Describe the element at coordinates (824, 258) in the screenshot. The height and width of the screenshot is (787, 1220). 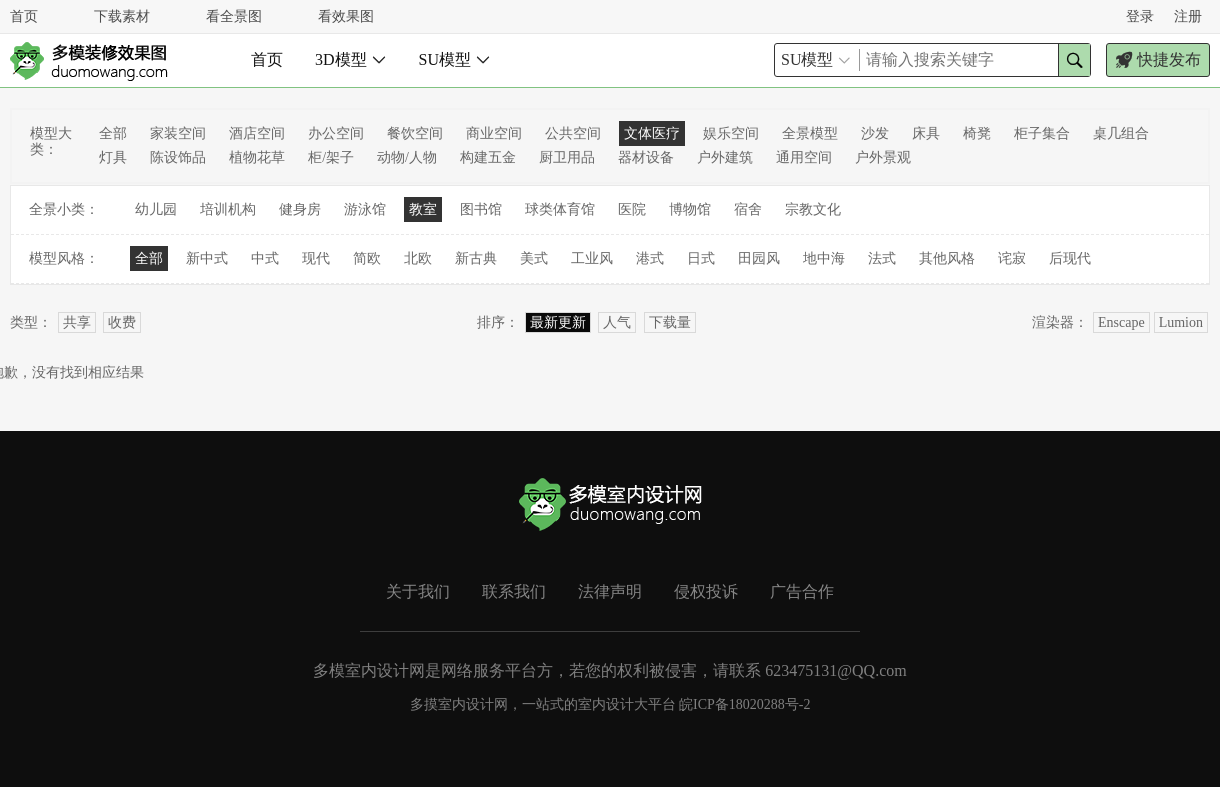
I see `地中海` at that location.